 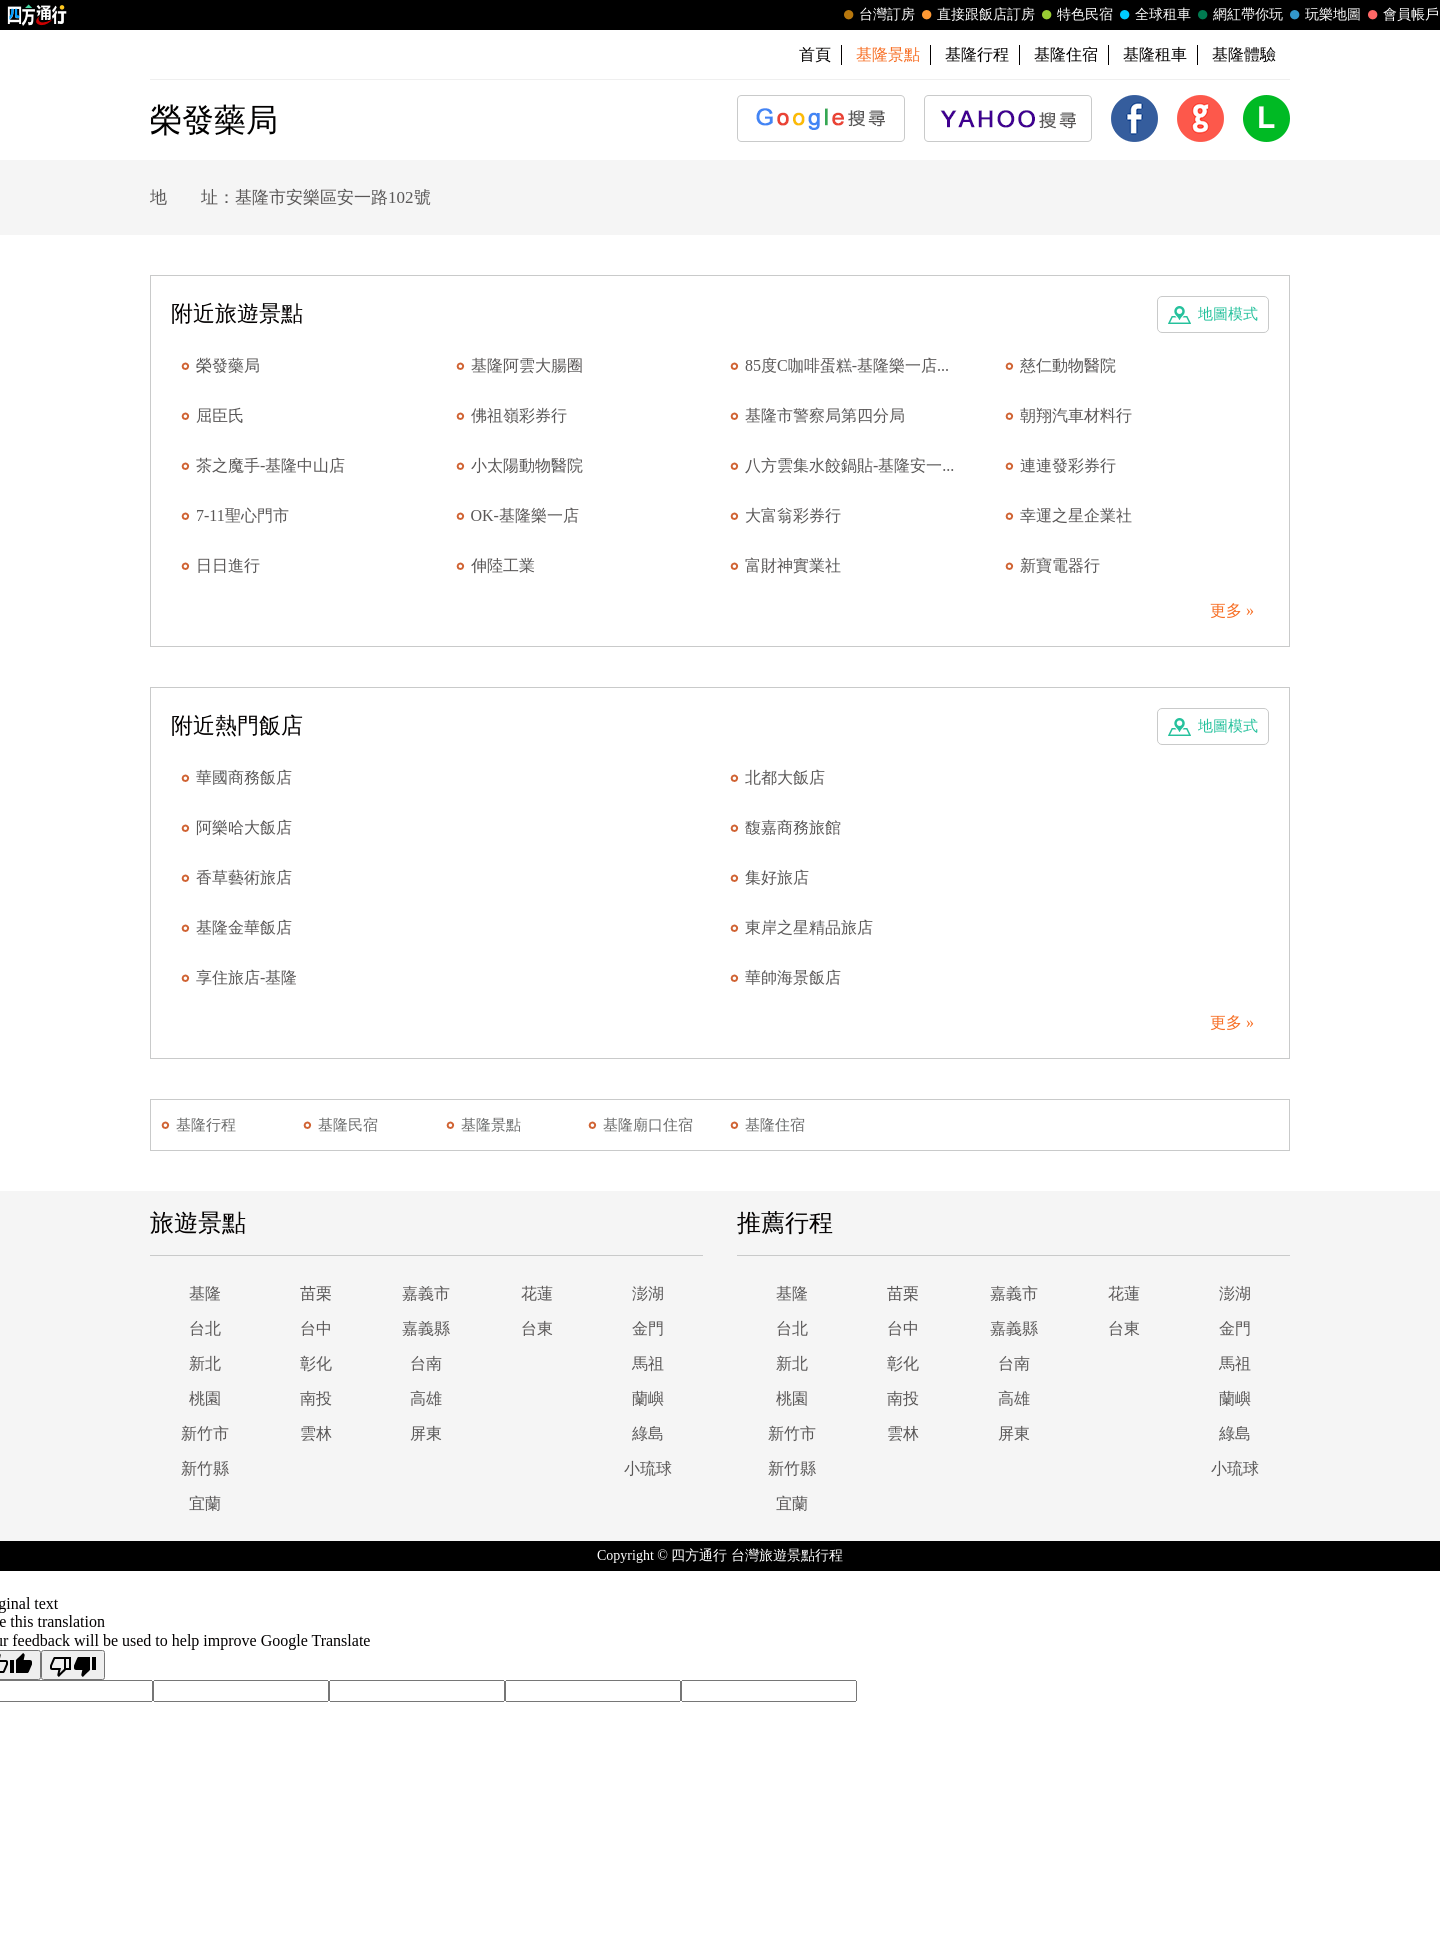 I want to click on 綠島, so click(x=648, y=1433).